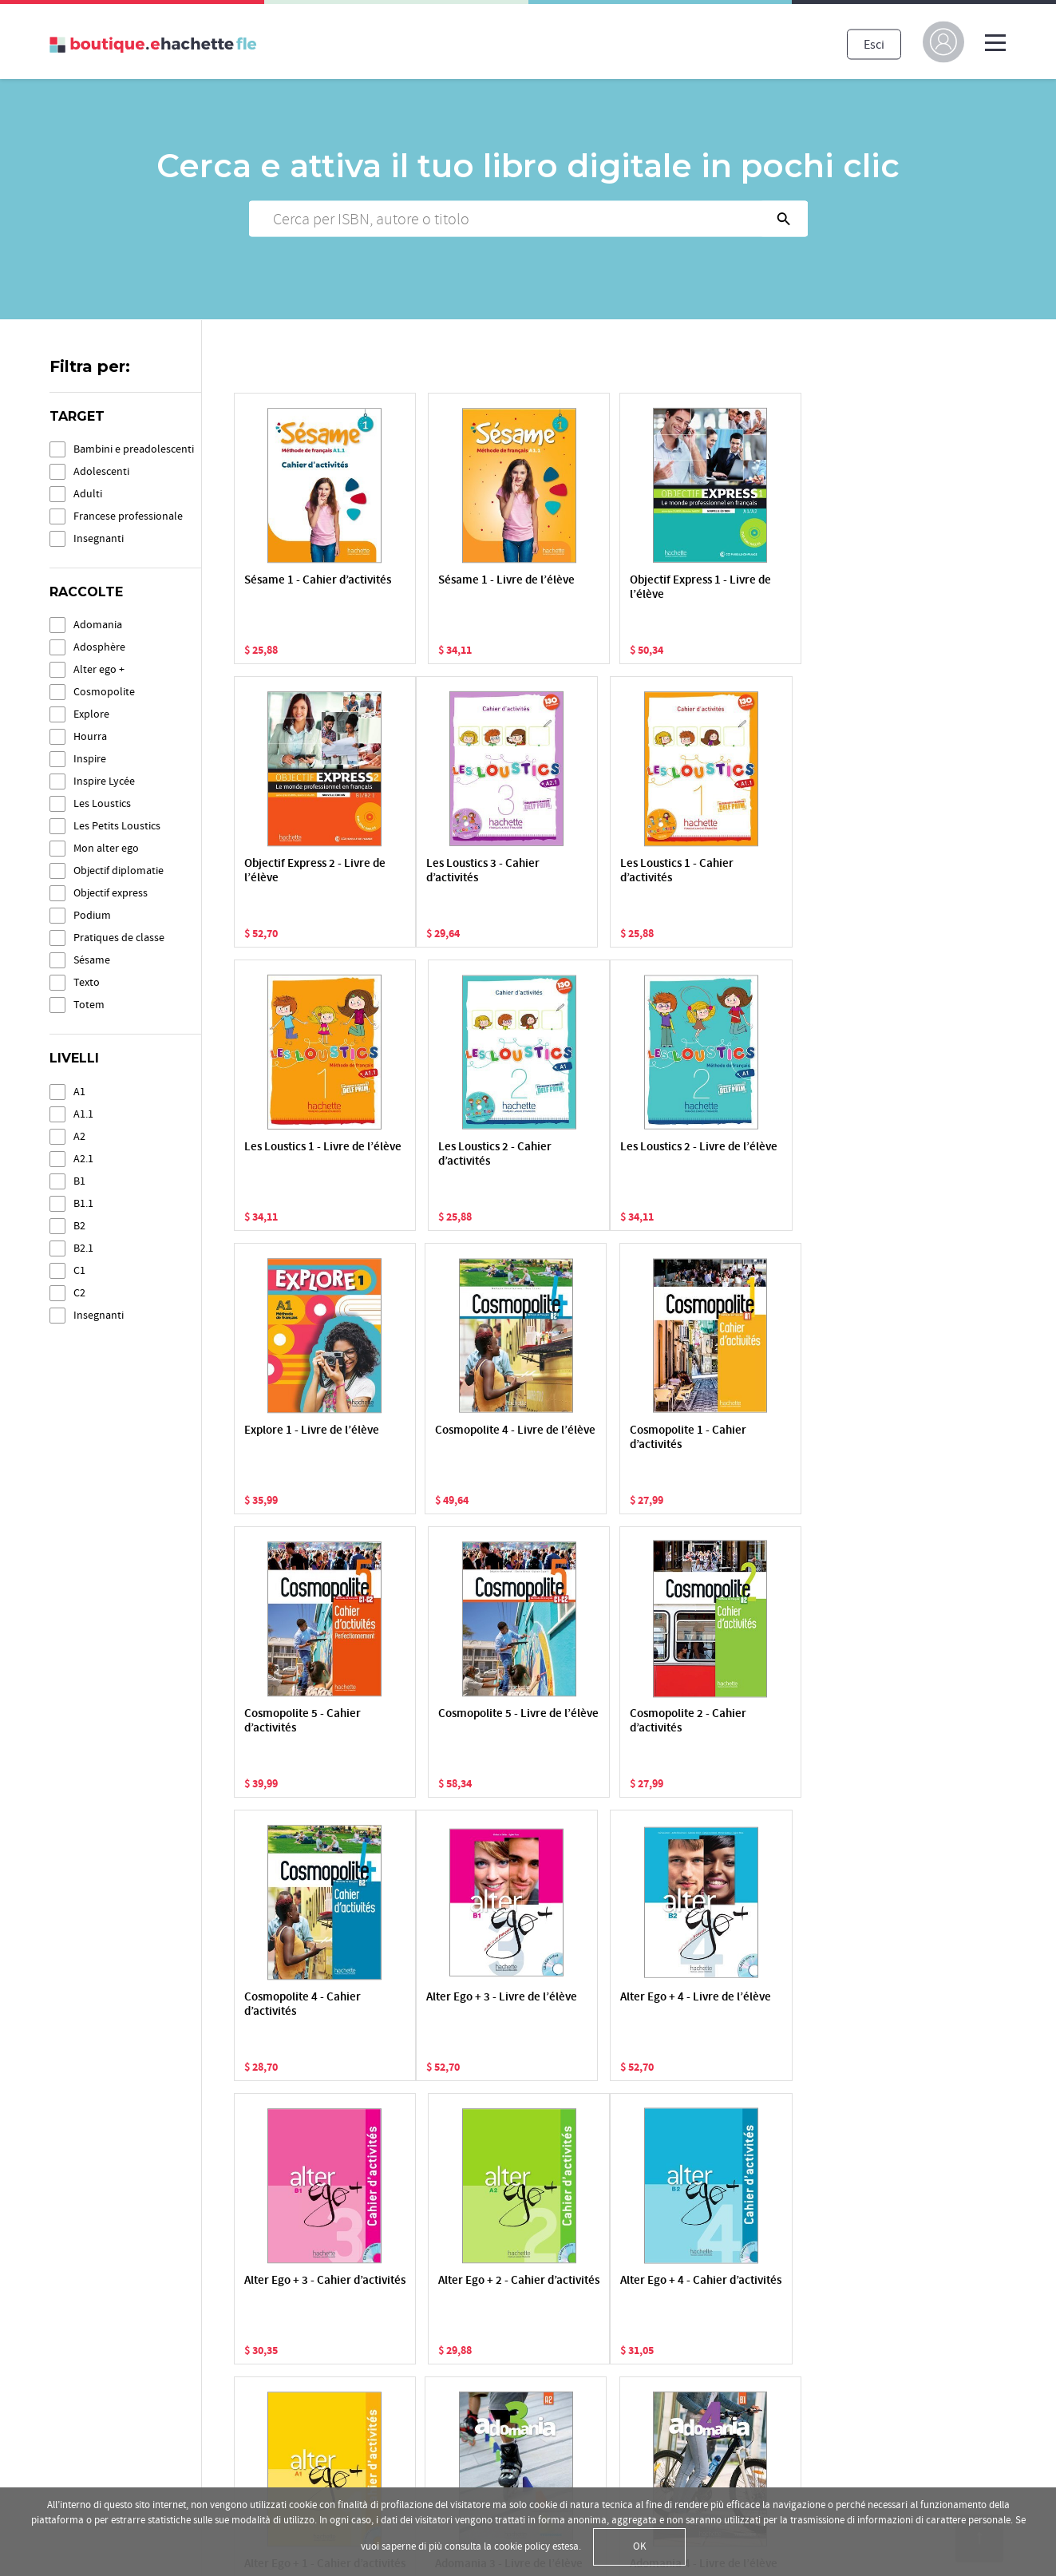 The image size is (1056, 2576). Describe the element at coordinates (505, 2344) in the screenshot. I see `Attiva una risorsa` at that location.